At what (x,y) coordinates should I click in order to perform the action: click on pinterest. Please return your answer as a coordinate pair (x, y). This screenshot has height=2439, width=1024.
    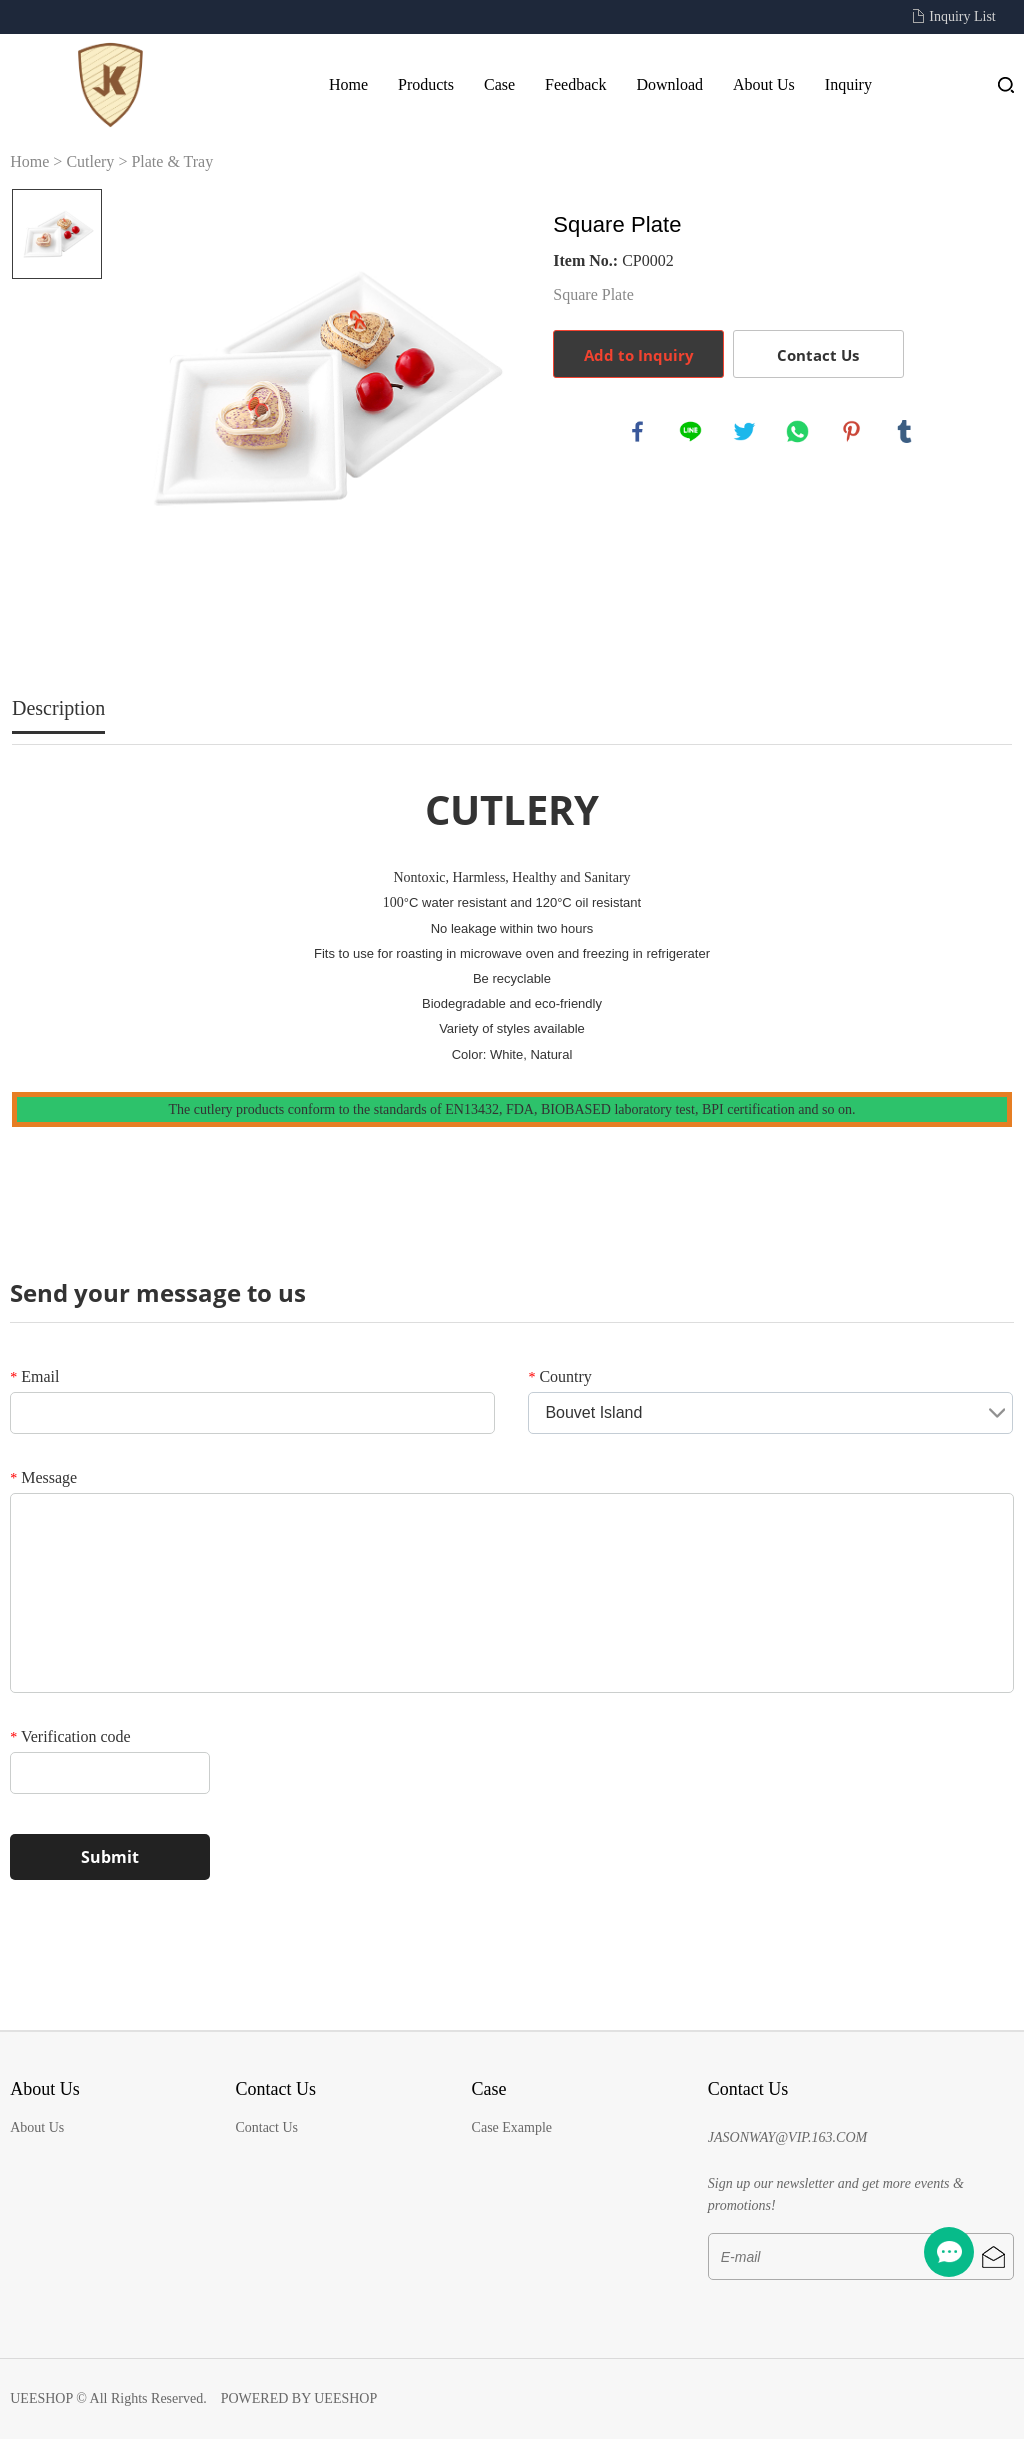
    Looking at the image, I should click on (853, 433).